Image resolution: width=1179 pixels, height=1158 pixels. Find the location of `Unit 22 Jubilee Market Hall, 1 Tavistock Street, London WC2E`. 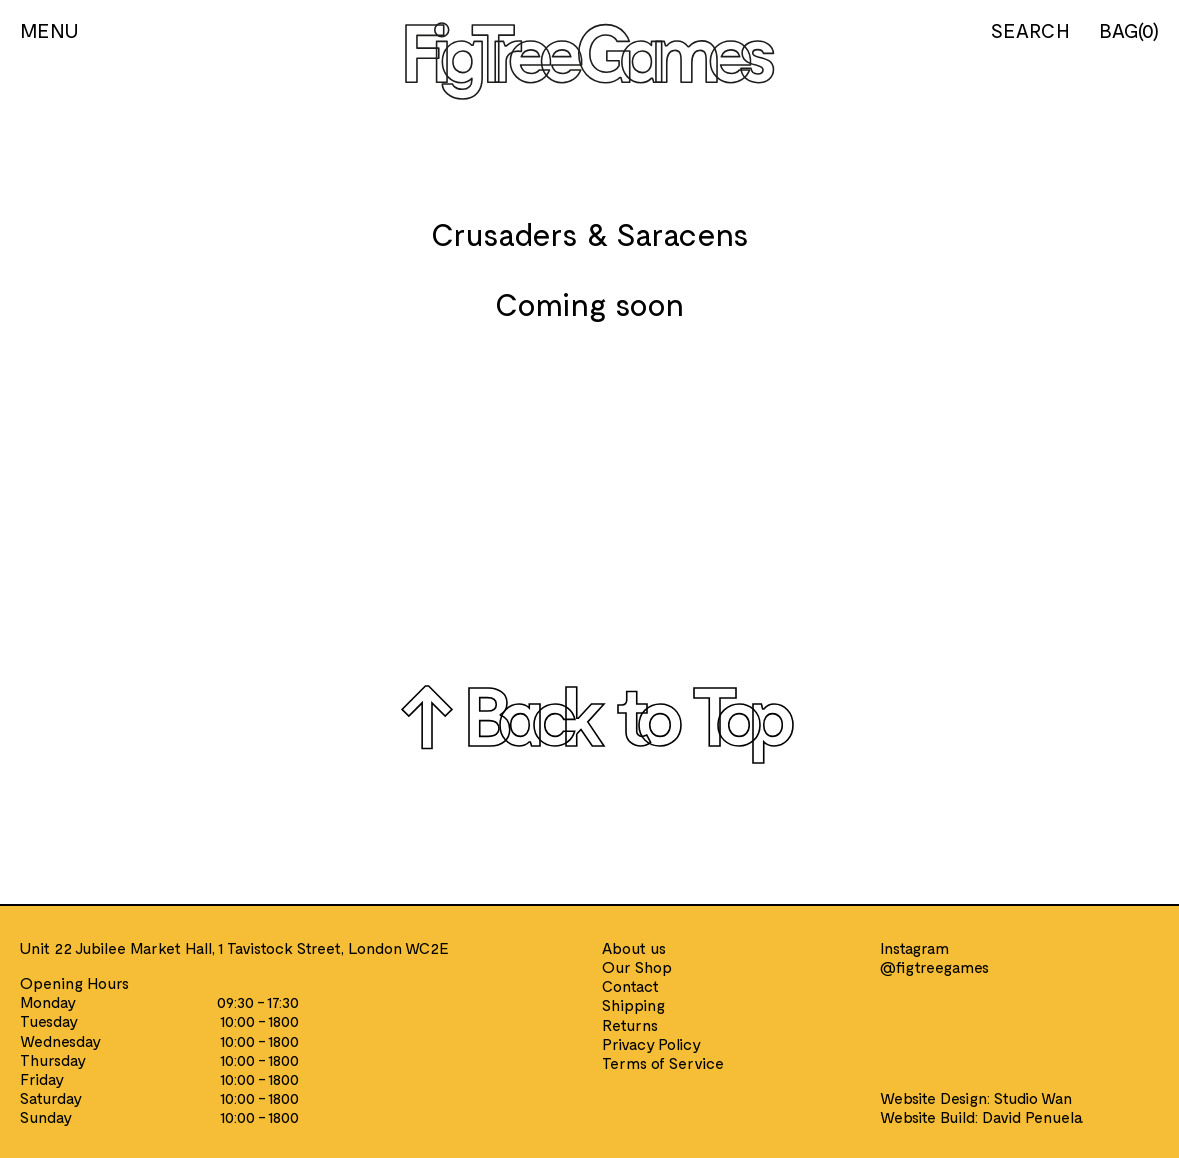

Unit 22 Jubilee Market Hall, 1 Tavistock Street, London WC2E is located at coordinates (234, 947).